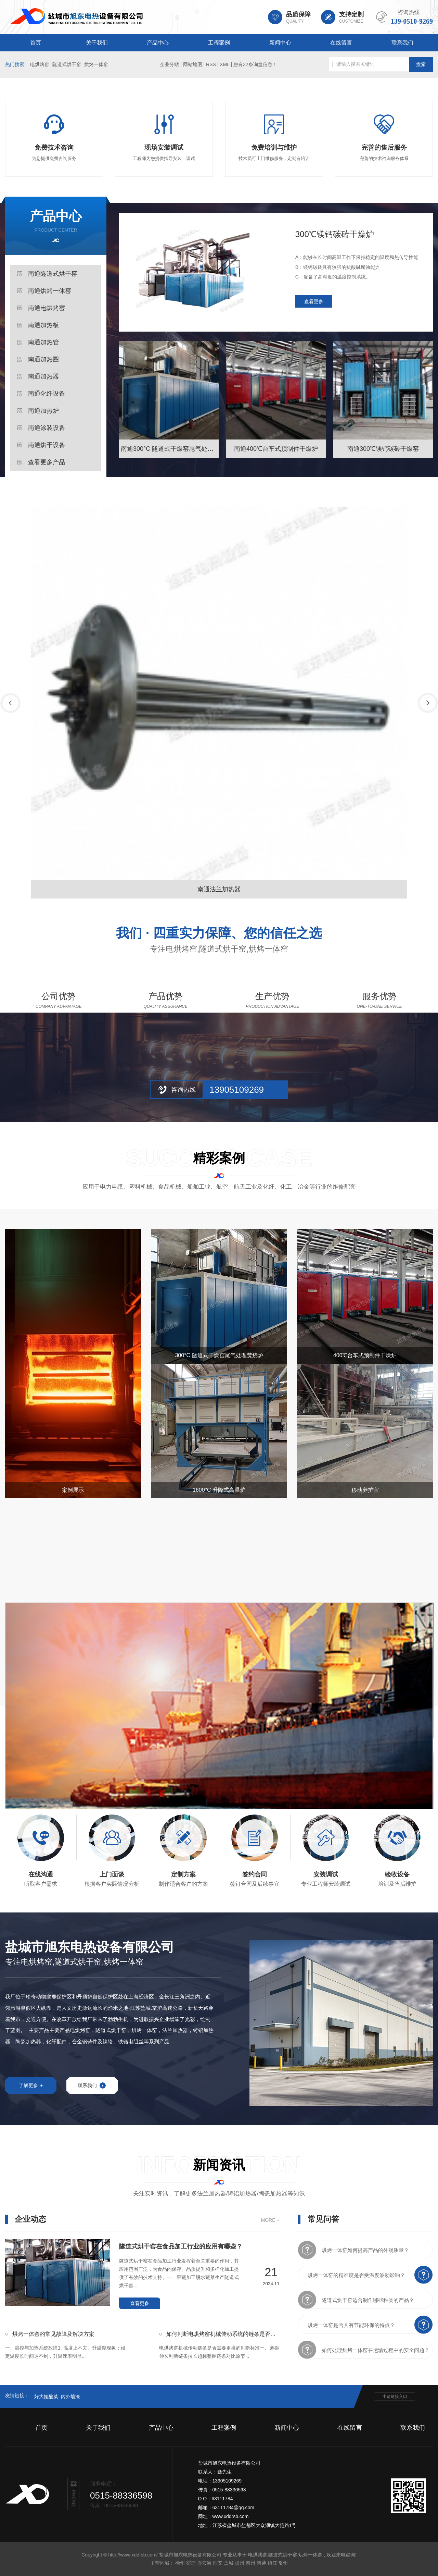 This screenshot has height=2576, width=438. Describe the element at coordinates (375, 2350) in the screenshot. I see `如何处理烘烤一体窑在运输过程中的安全问题？` at that location.